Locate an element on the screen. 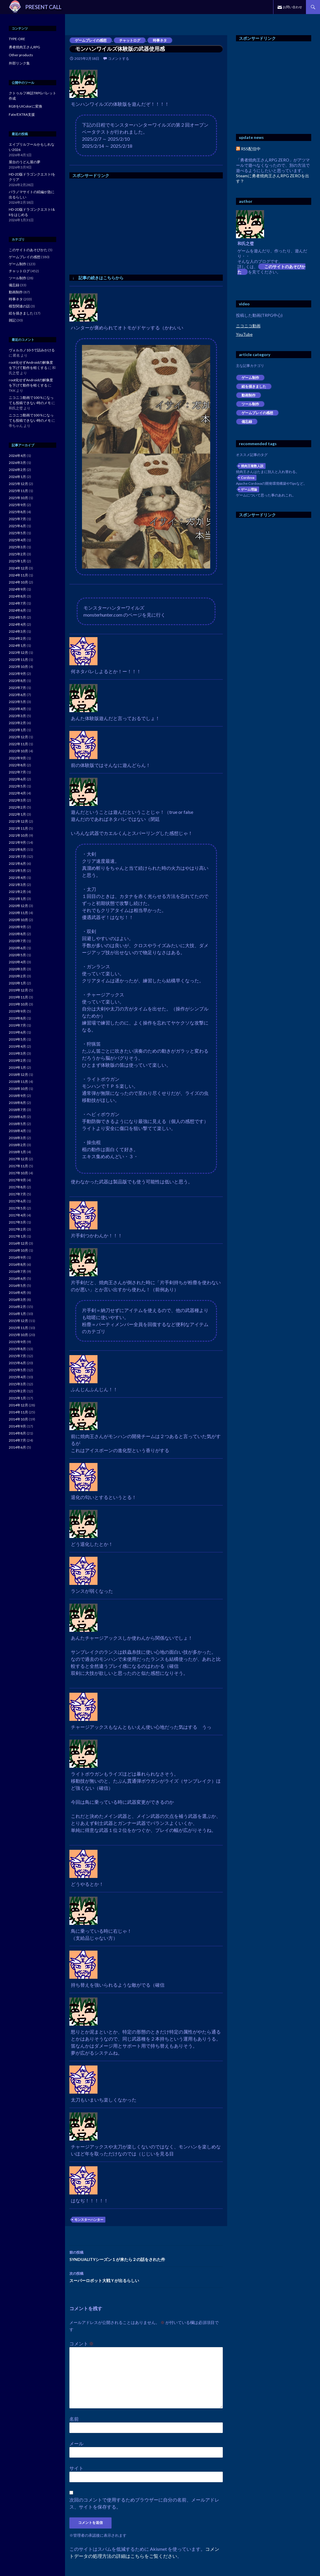 The width and height of the screenshot is (320, 2576). 2014年11月 is located at coordinates (18, 1412).